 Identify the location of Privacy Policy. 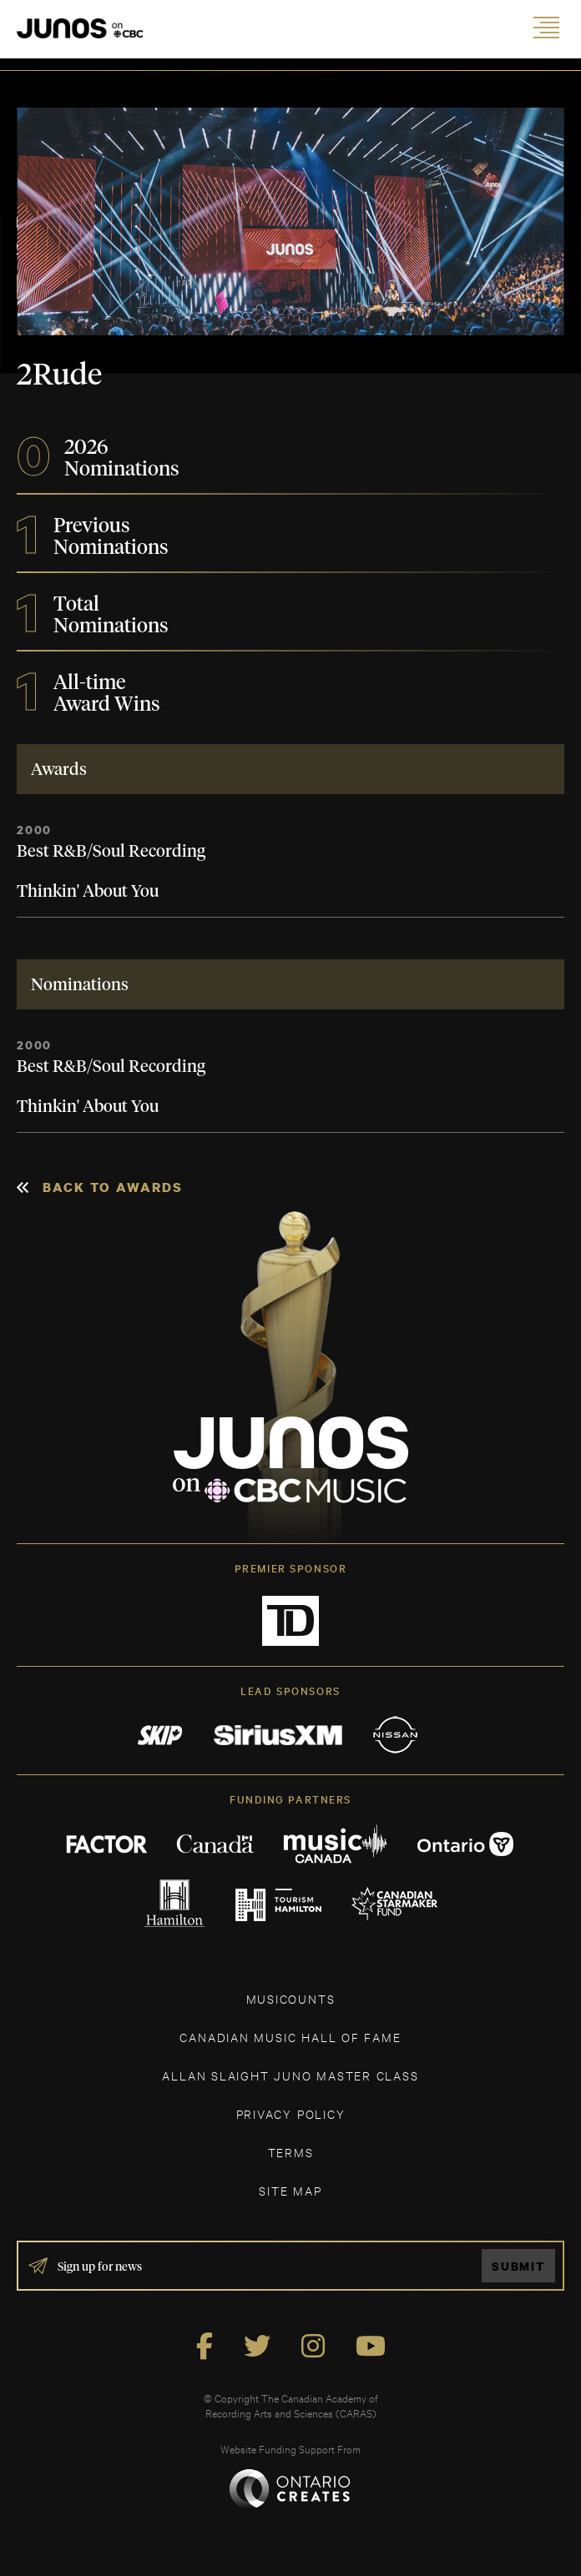
(291, 2113).